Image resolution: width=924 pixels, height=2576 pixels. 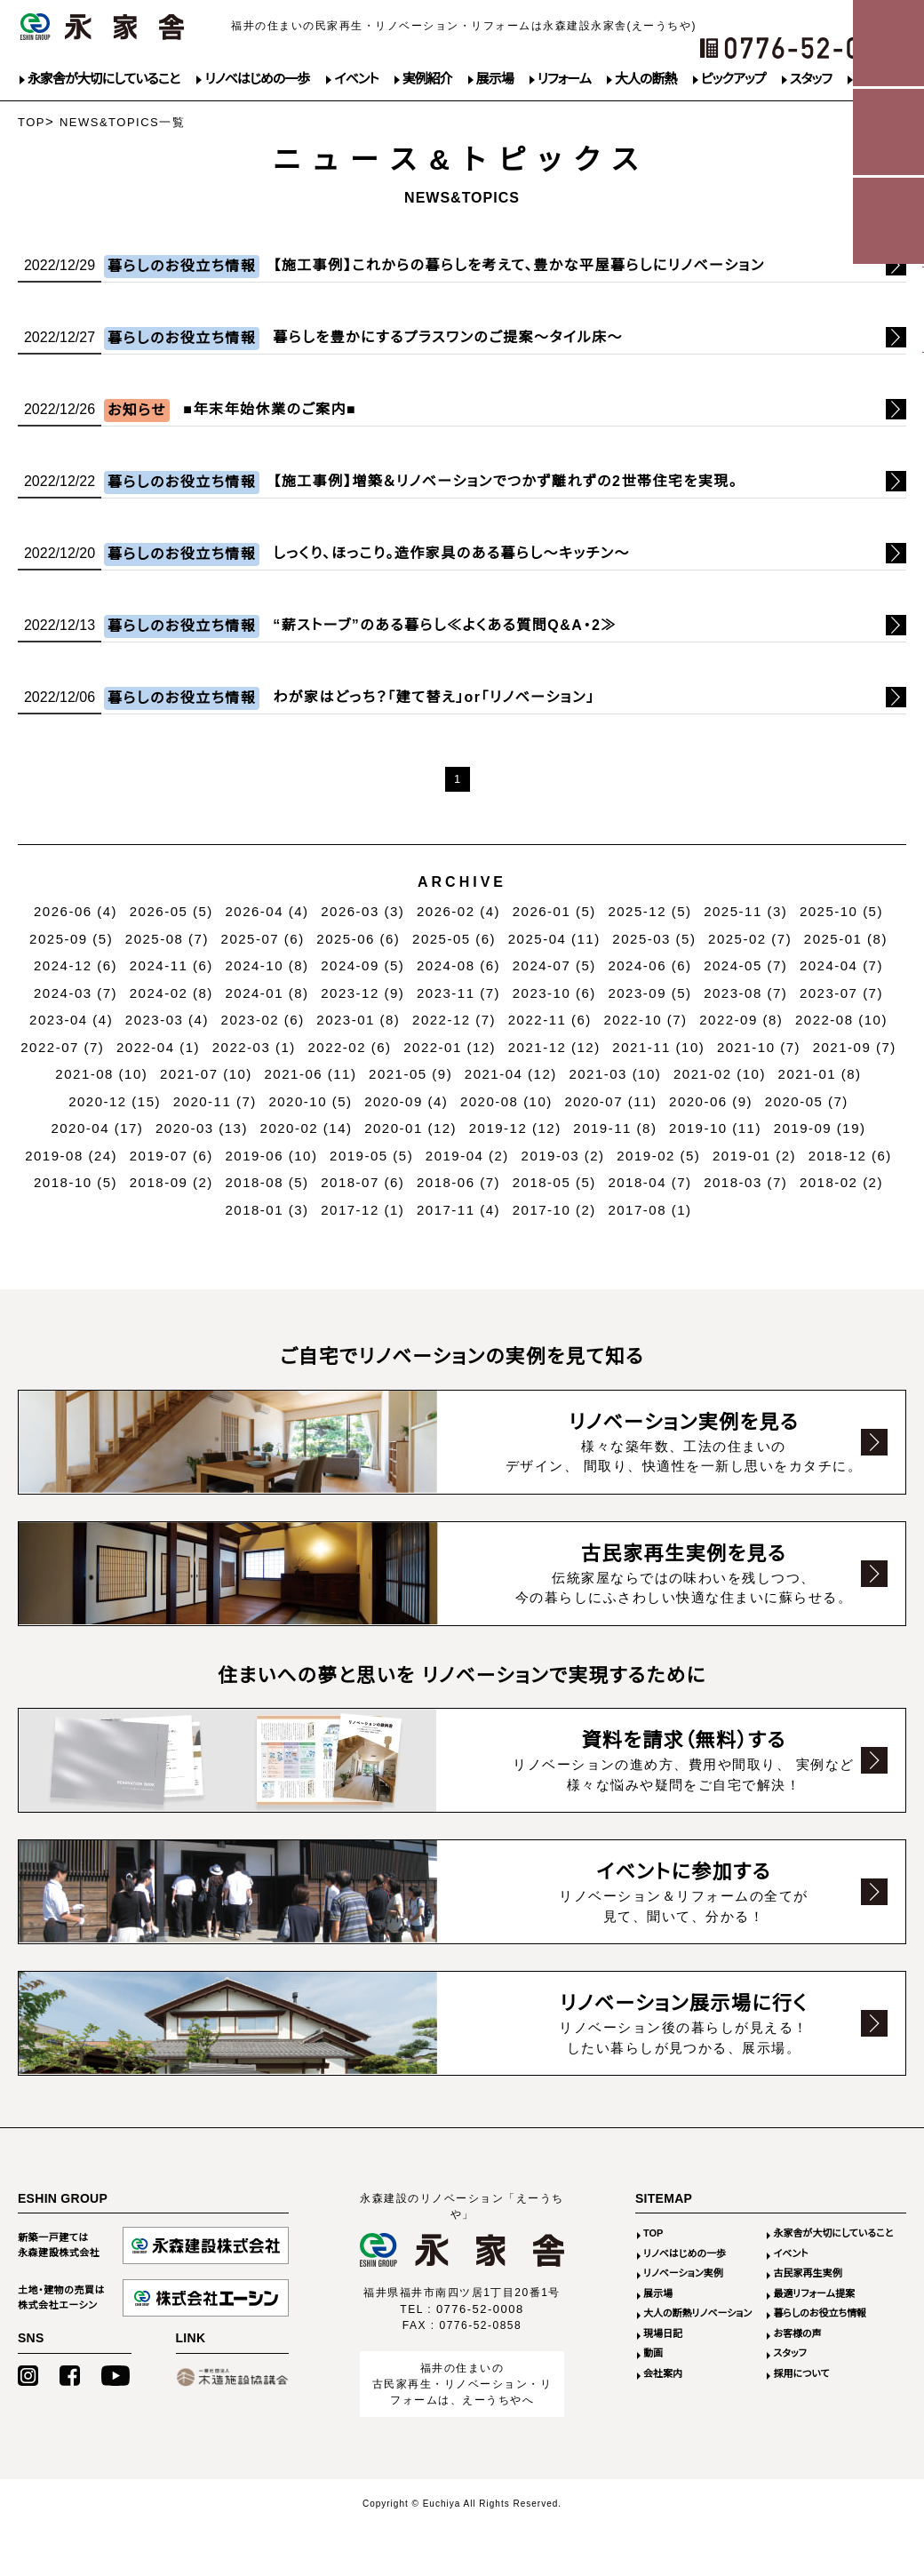 I want to click on 2017-11, so click(x=458, y=1209).